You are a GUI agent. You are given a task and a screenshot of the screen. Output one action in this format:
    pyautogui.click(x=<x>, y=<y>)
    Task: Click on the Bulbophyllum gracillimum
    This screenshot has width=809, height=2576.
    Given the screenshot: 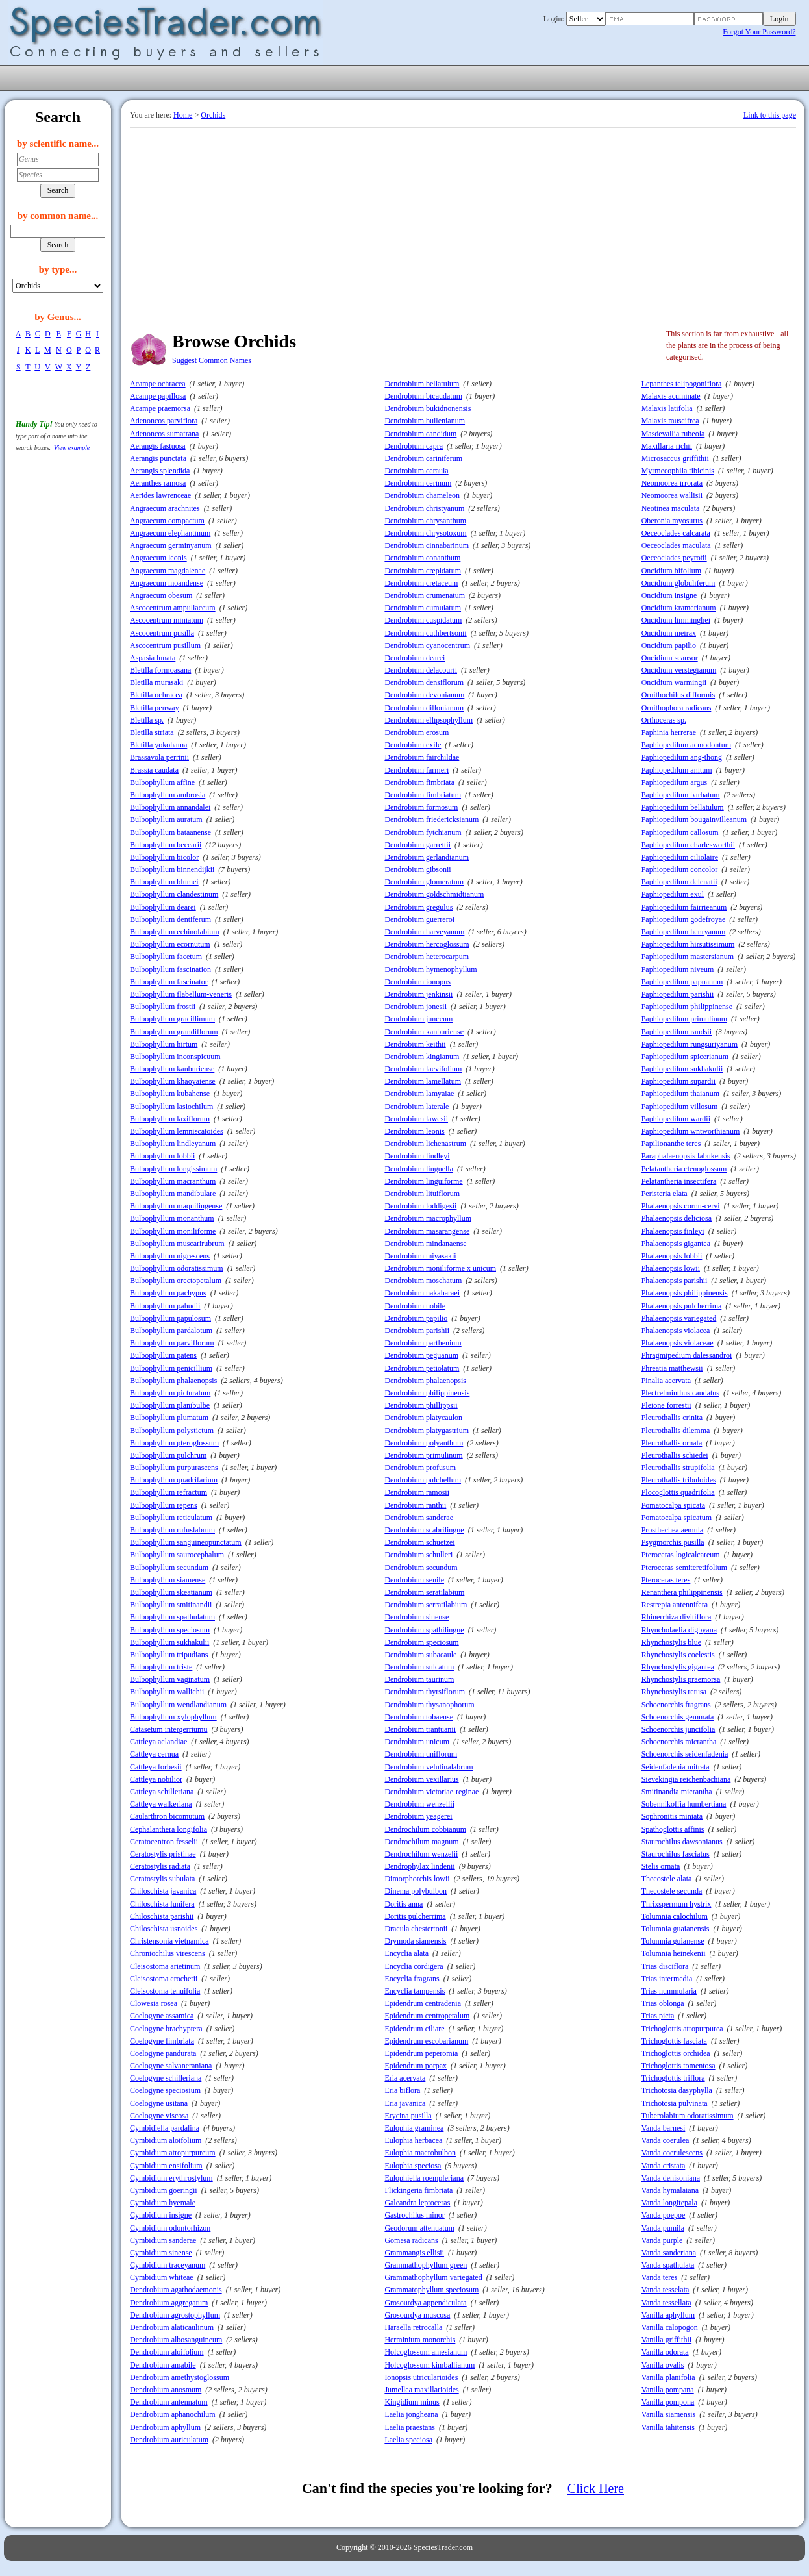 What is the action you would take?
    pyautogui.click(x=172, y=1018)
    